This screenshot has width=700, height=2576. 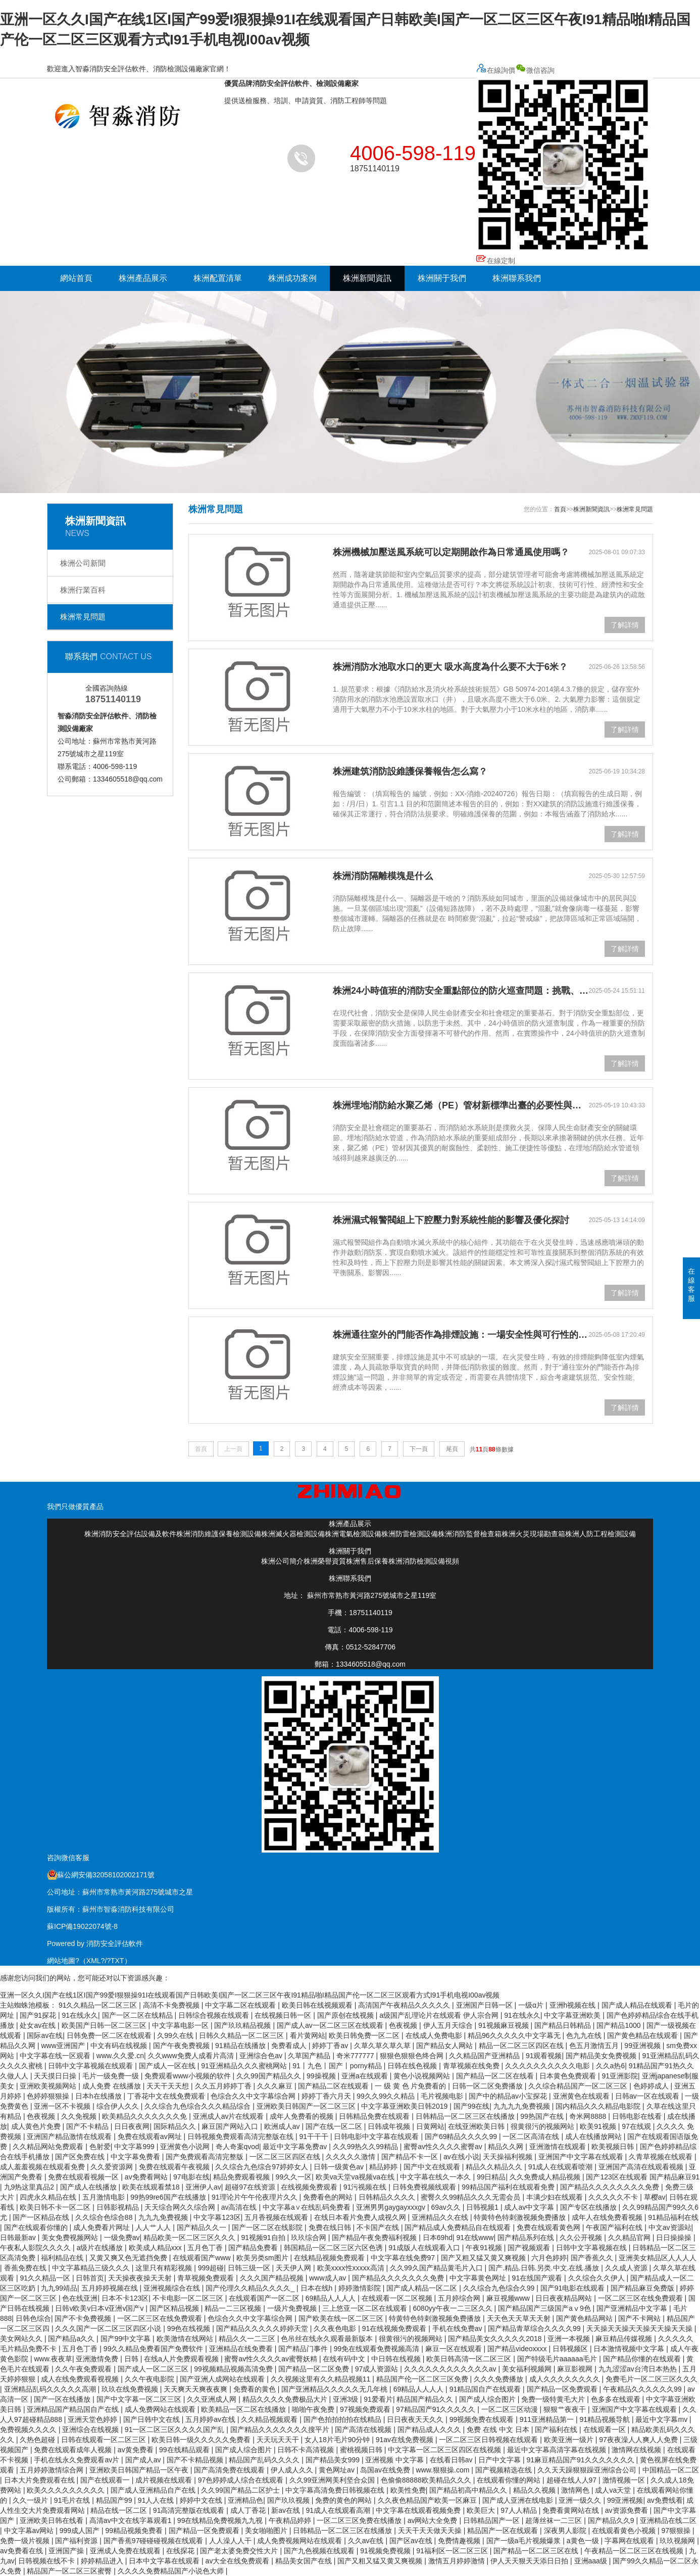 What do you see at coordinates (637, 2126) in the screenshot?
I see `97在线观` at bounding box center [637, 2126].